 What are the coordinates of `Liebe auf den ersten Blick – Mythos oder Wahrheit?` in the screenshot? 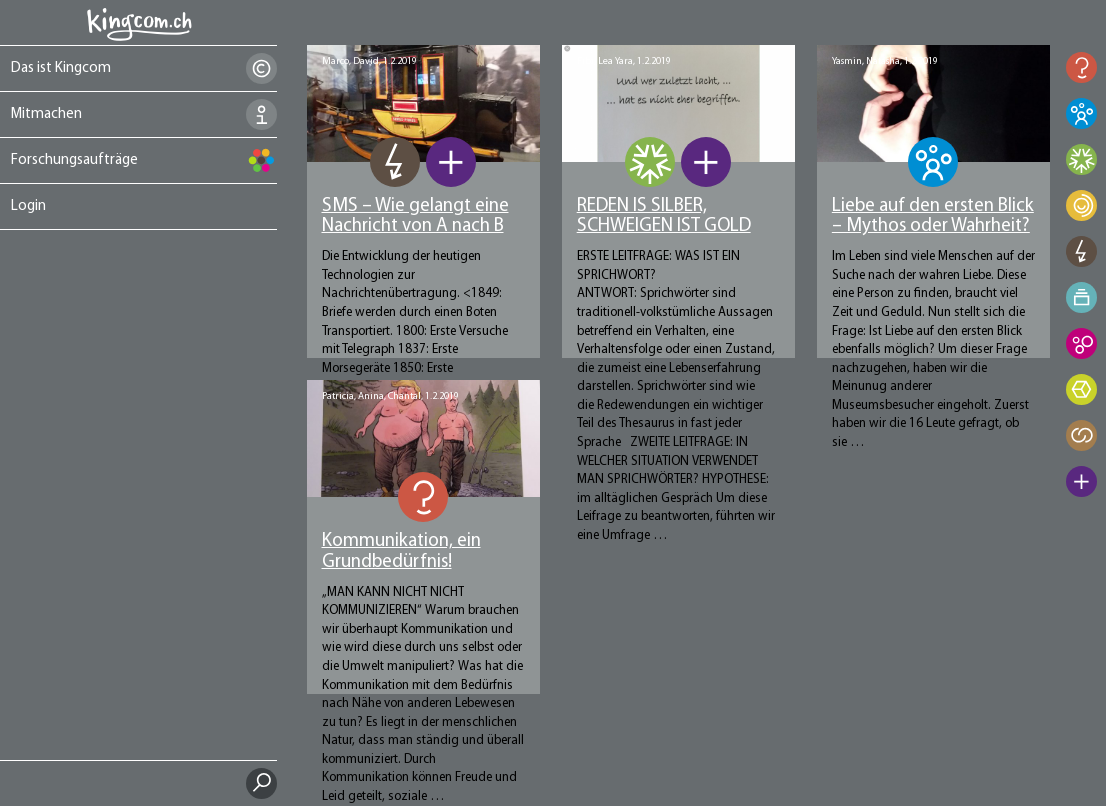 It's located at (933, 217).